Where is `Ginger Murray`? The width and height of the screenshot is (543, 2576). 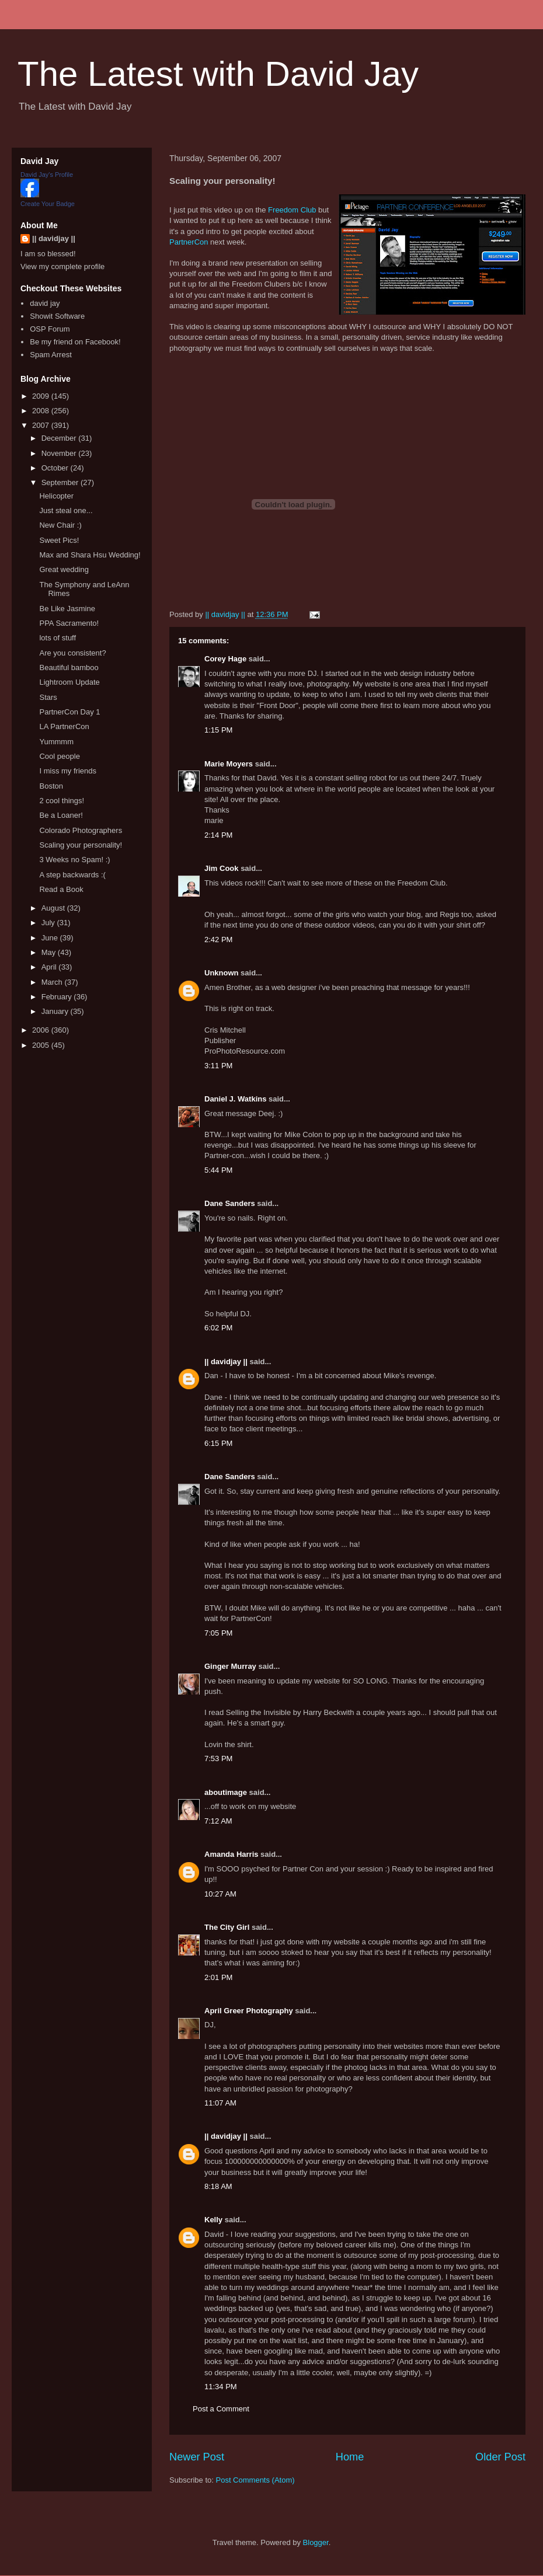 Ginger Murray is located at coordinates (230, 1666).